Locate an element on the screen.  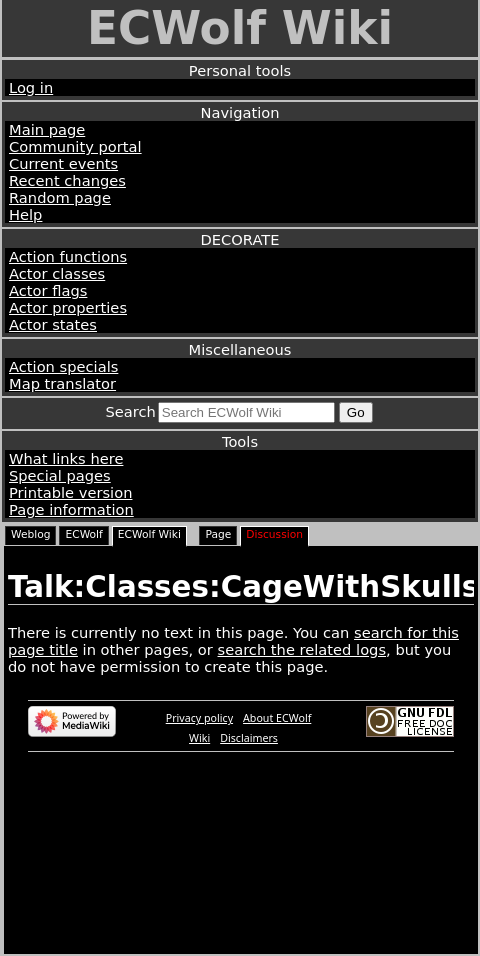
Map translator is located at coordinates (62, 383).